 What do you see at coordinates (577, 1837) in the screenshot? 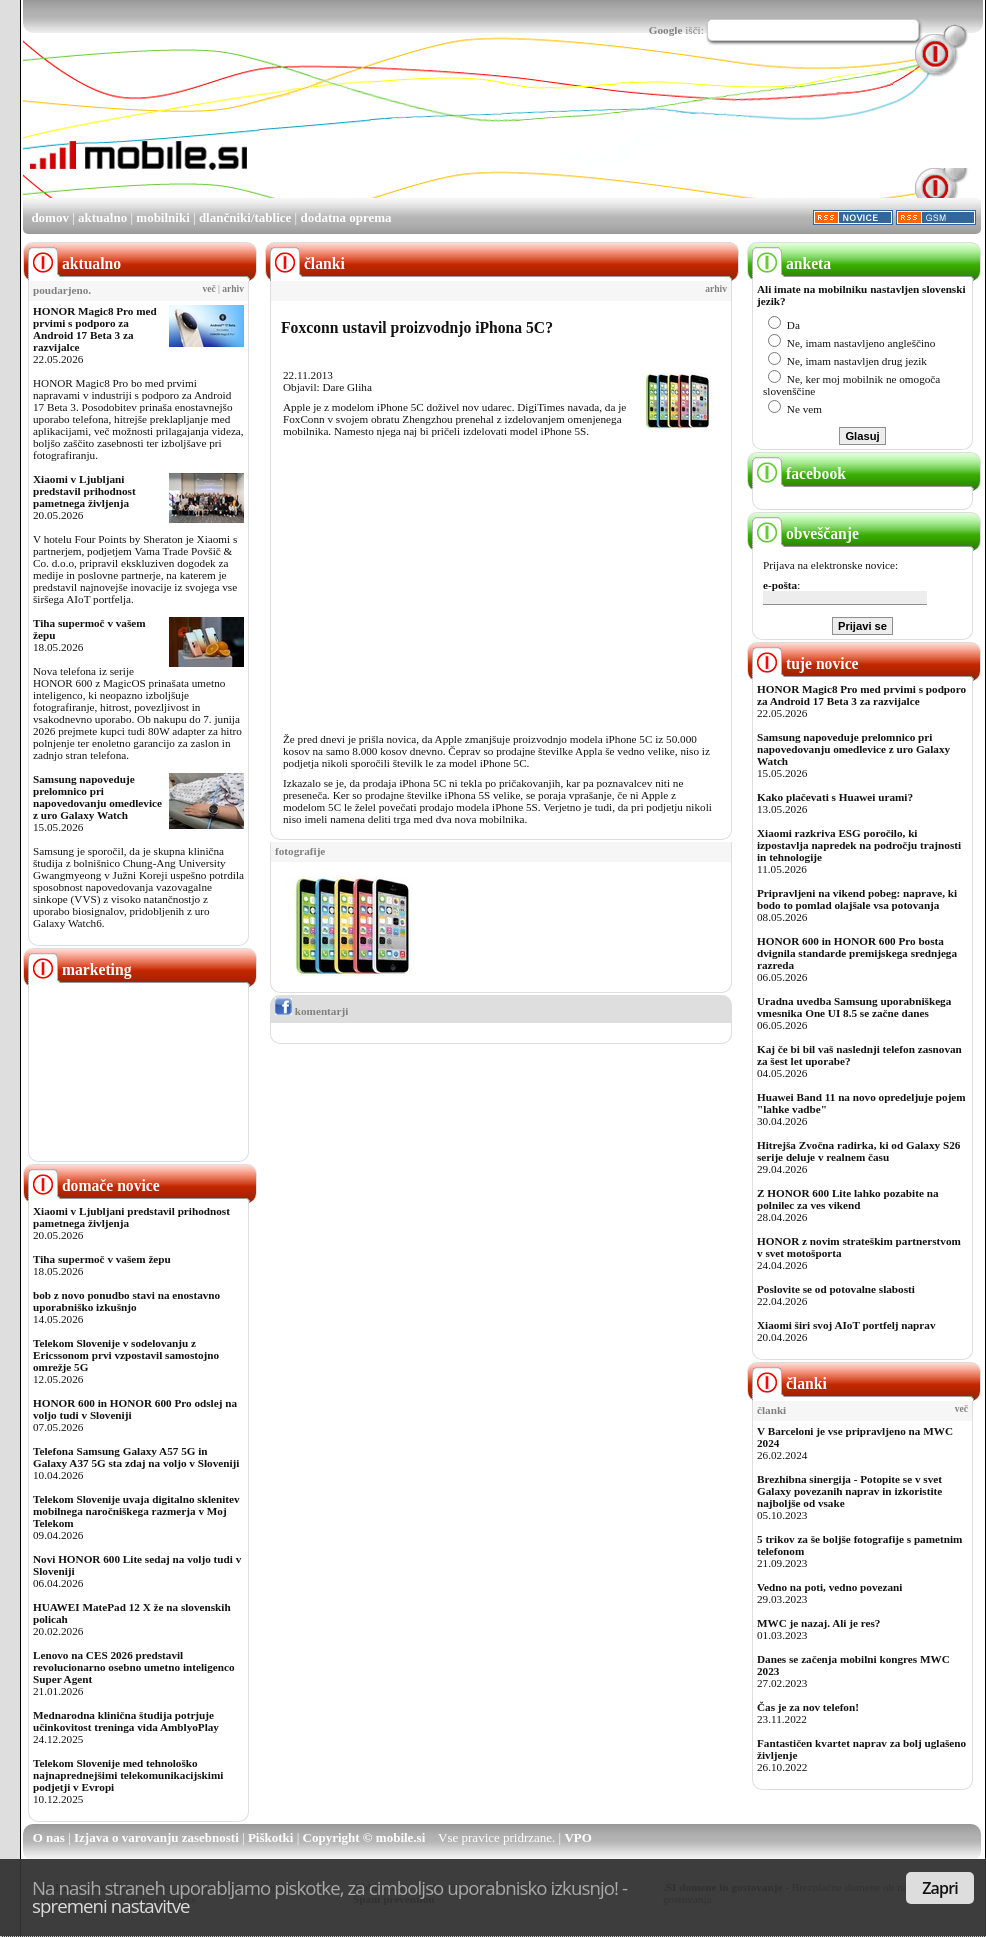
I see `VPO` at bounding box center [577, 1837].